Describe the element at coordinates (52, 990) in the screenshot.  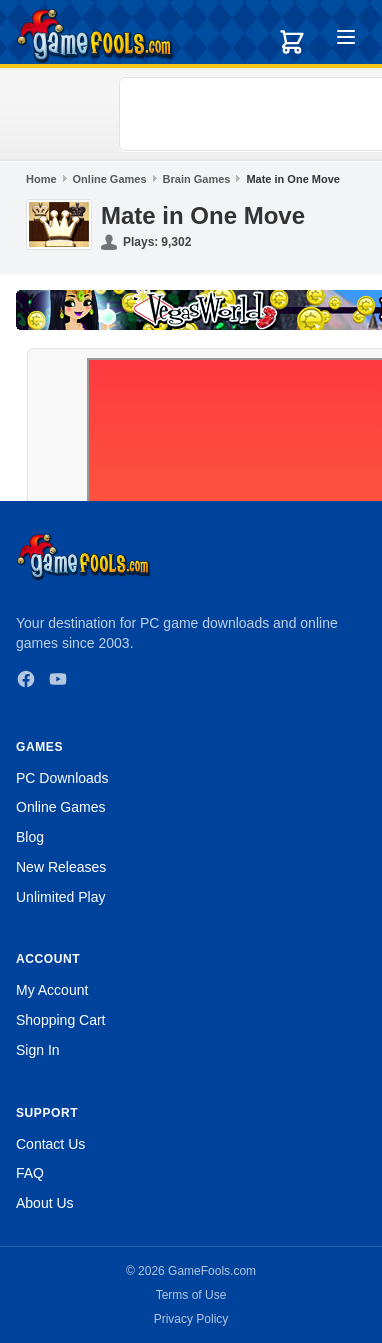
I see `My Account` at that location.